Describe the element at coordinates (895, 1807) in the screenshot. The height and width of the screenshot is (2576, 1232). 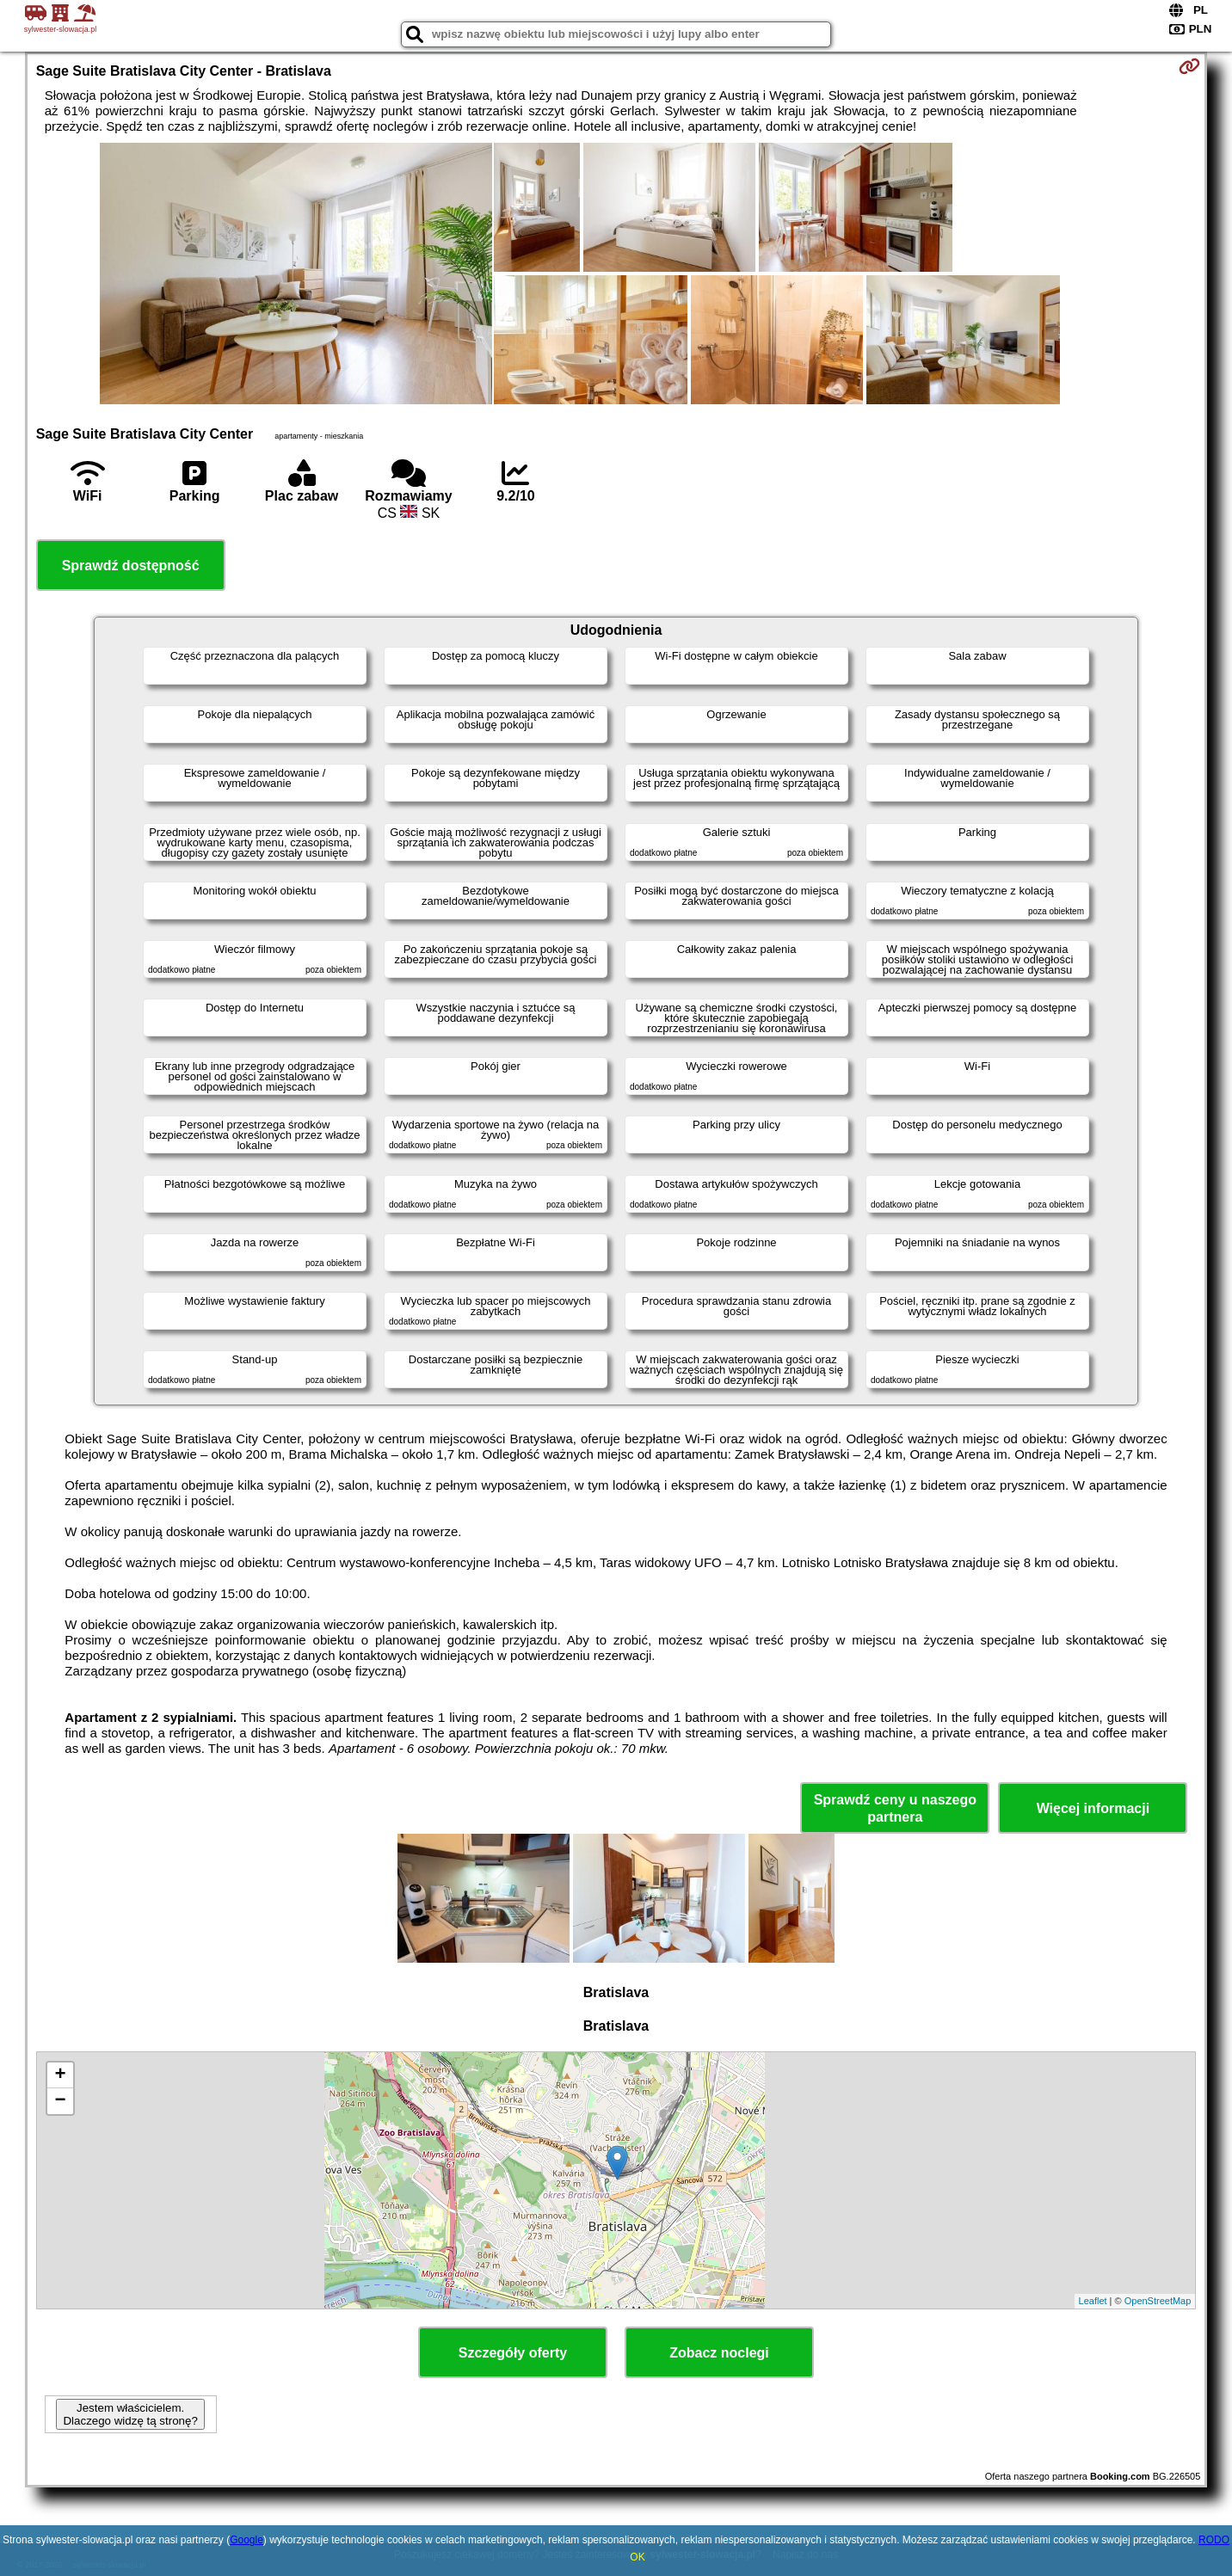
I see `Sprawdź ceny u naszego partnera` at that location.